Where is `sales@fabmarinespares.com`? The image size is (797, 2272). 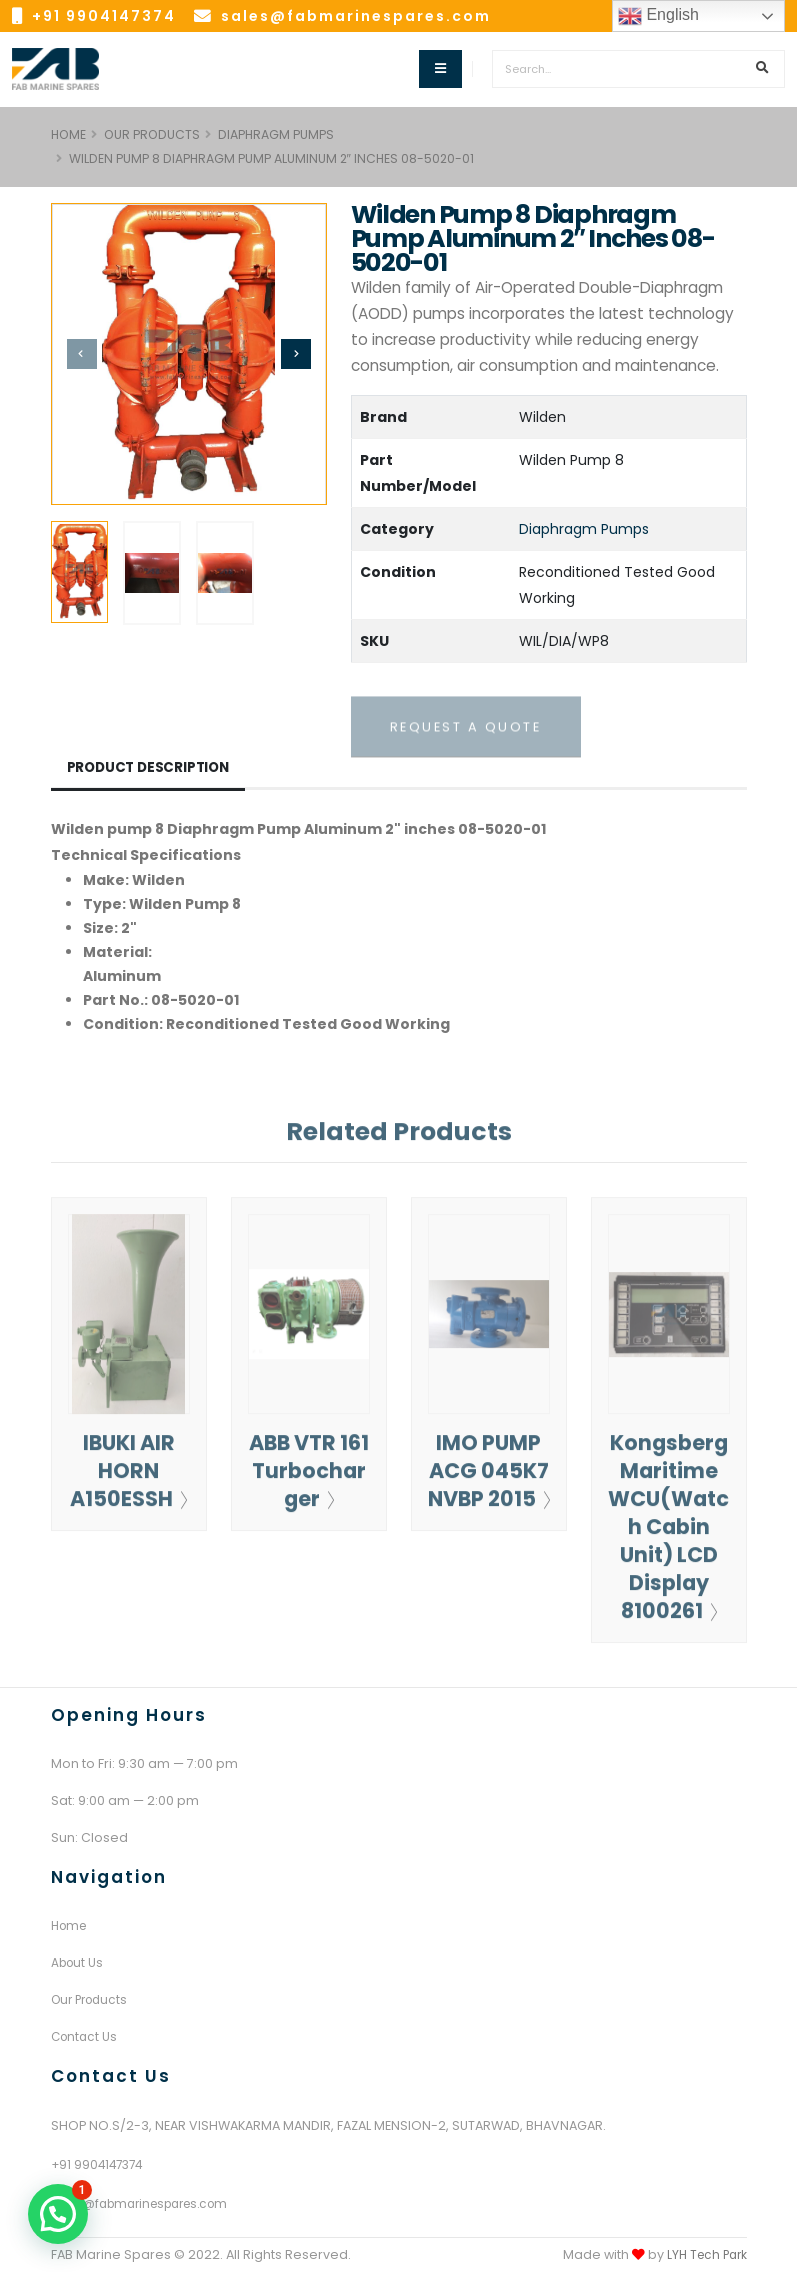
sales@fabmarinespares.com is located at coordinates (356, 16).